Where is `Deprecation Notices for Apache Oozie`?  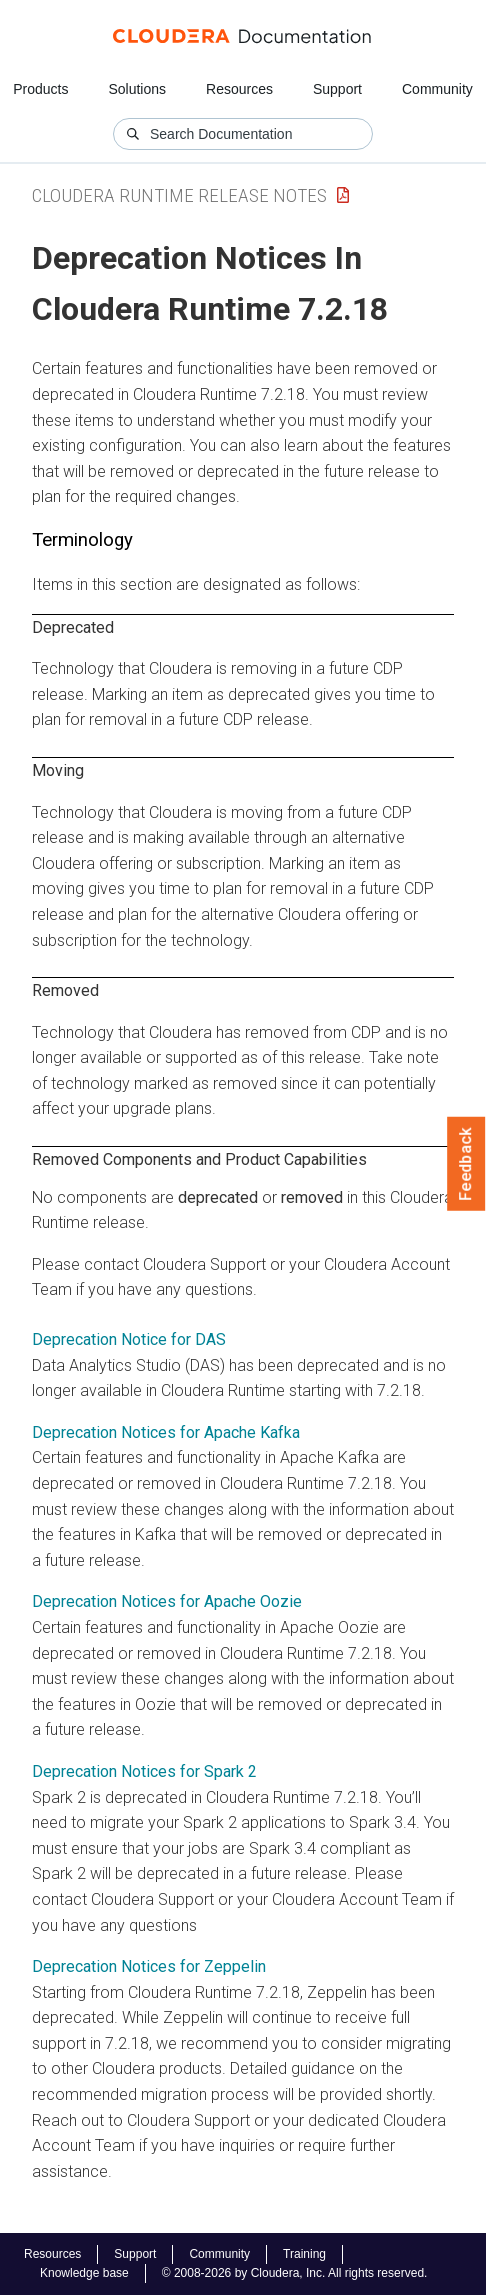
Deprecation Notices for Apache Oozie is located at coordinates (167, 1601).